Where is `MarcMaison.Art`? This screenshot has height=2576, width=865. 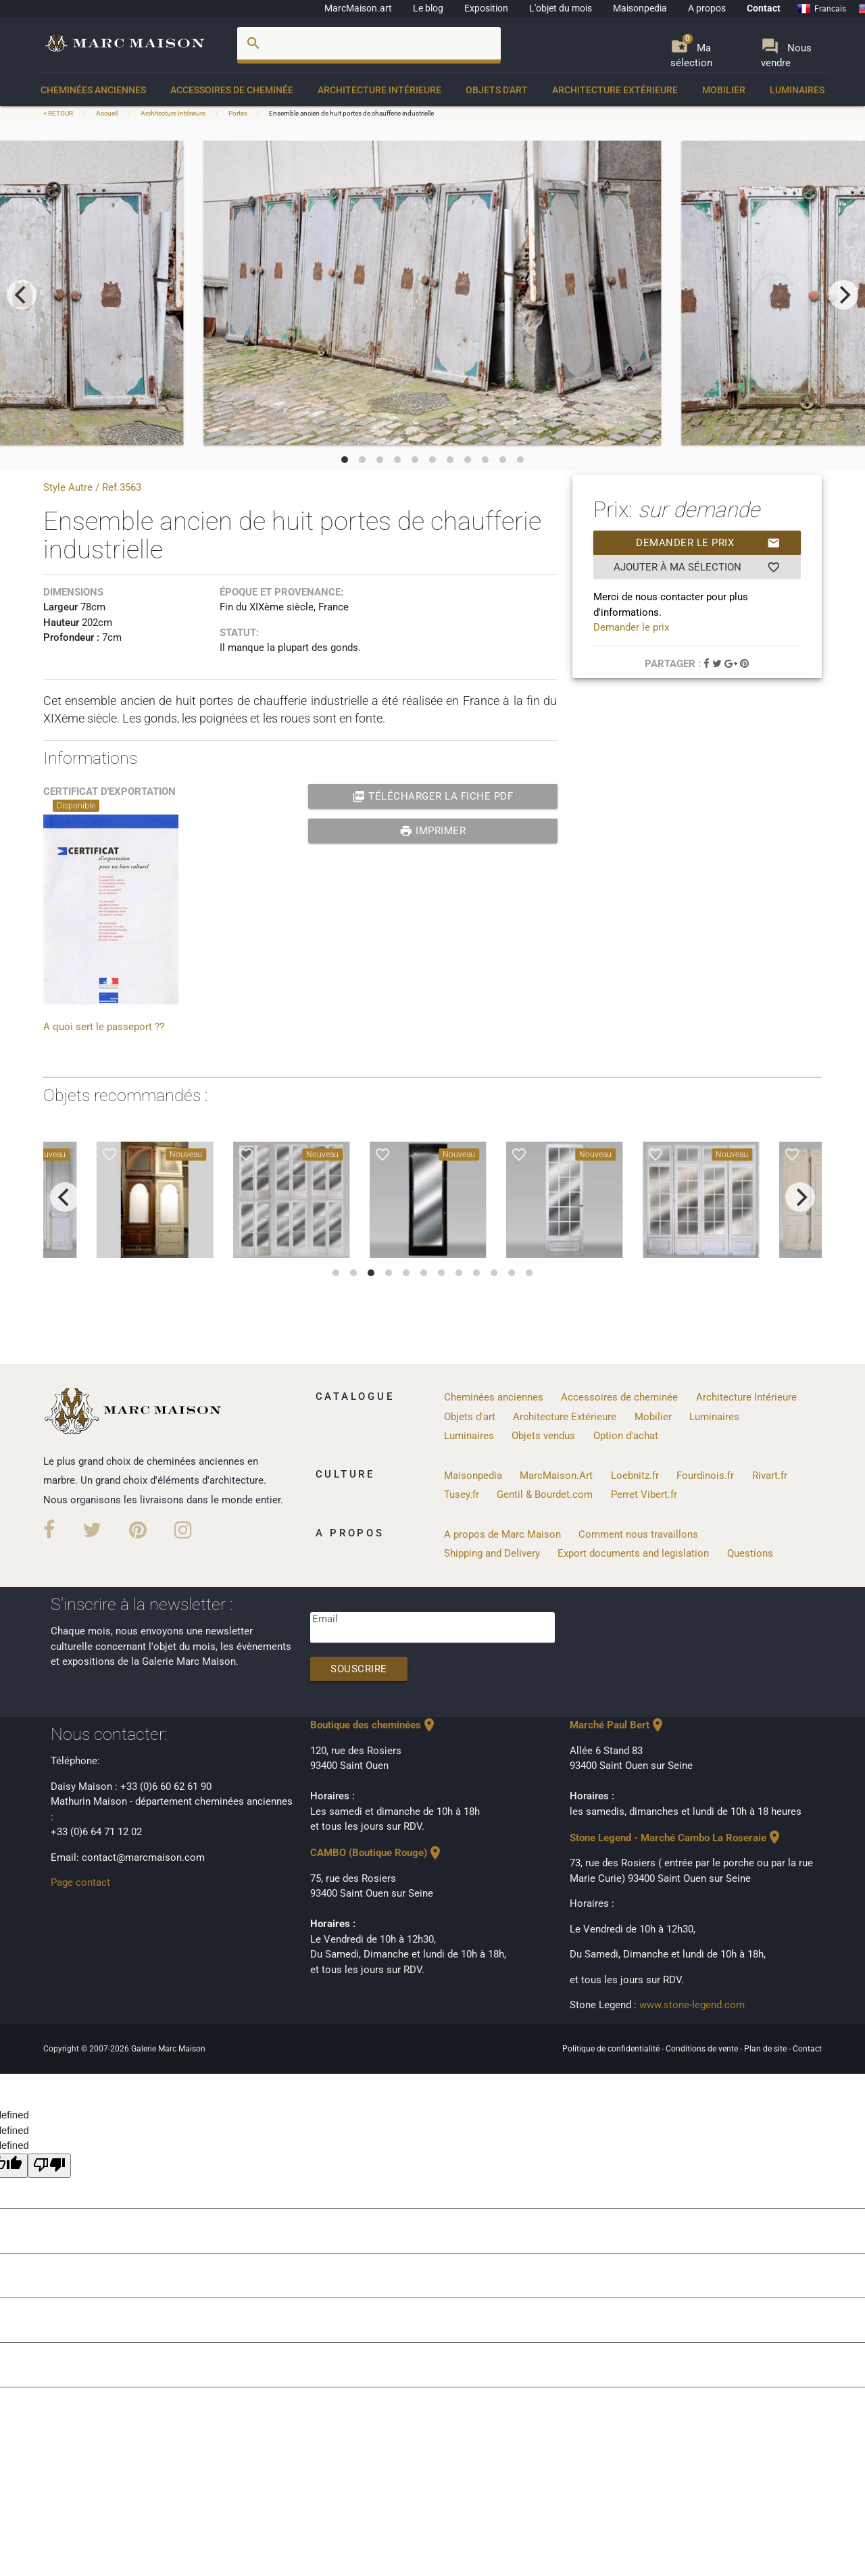 MarcMaison.Art is located at coordinates (556, 1475).